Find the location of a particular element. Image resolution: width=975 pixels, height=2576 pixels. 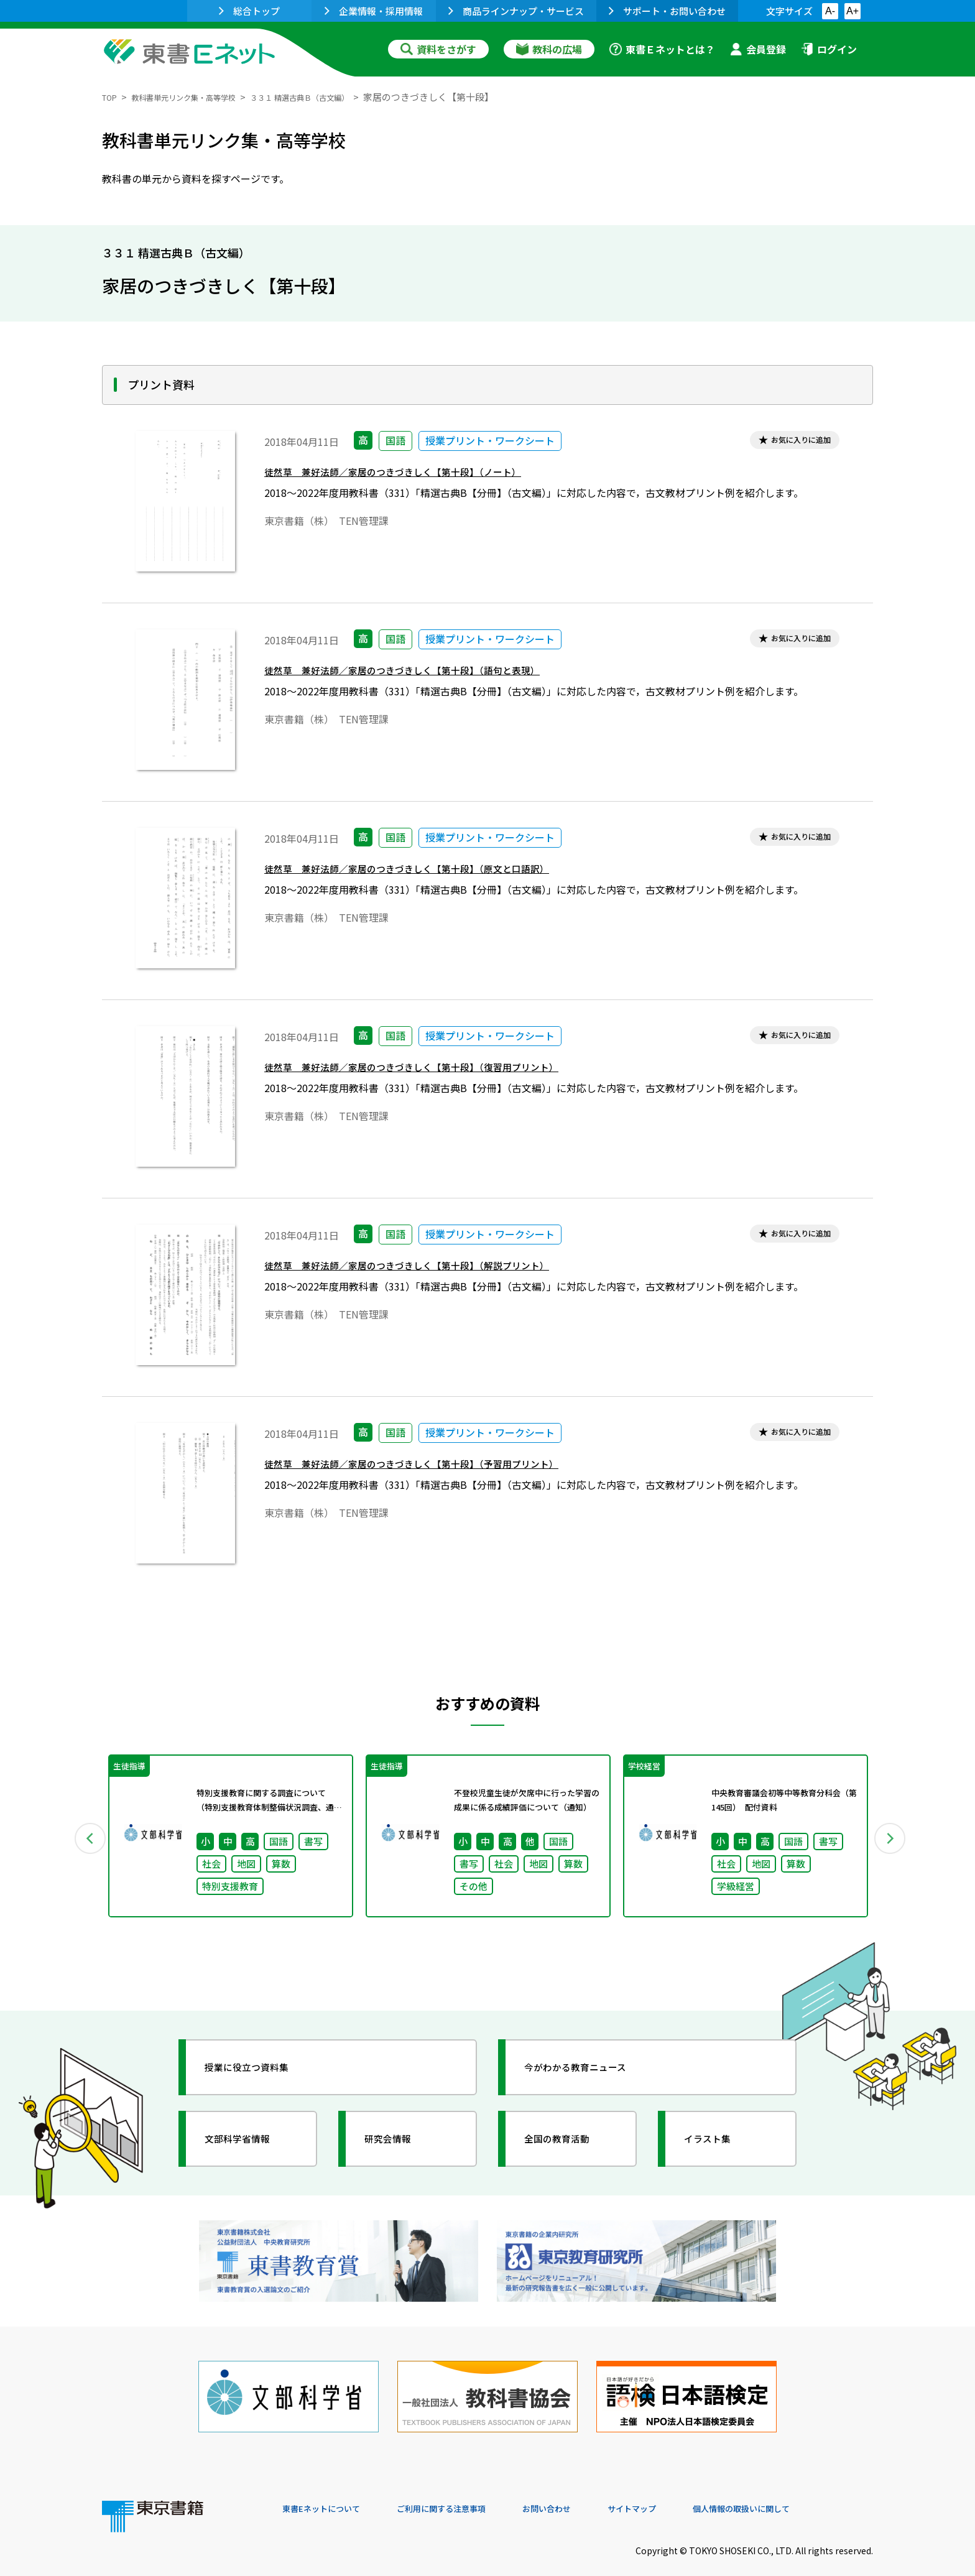

３３１ 精選古典Ｂ（古文編） is located at coordinates (342, 96).